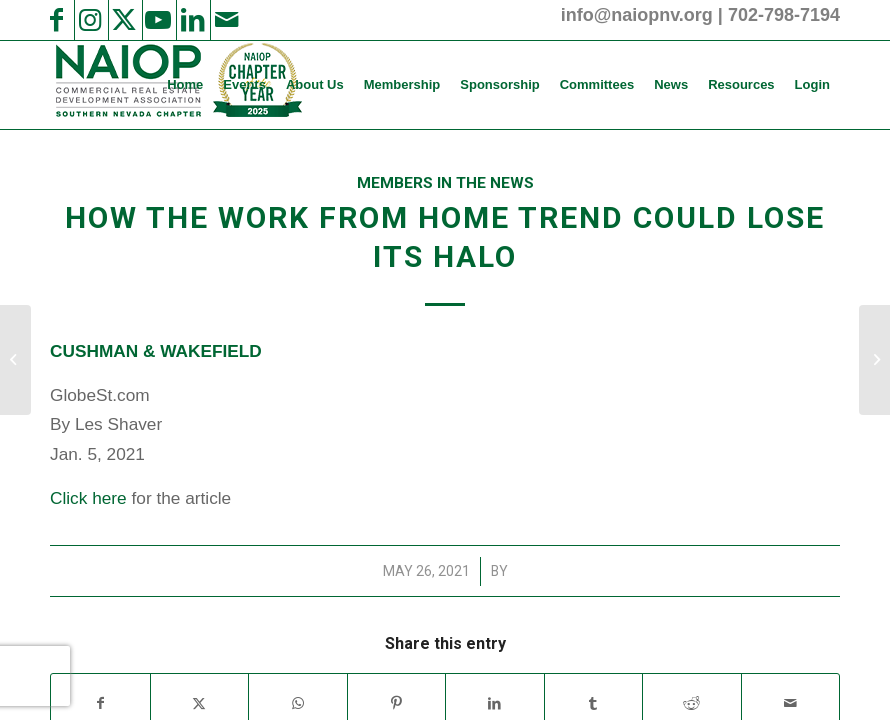  Describe the element at coordinates (226, 20) in the screenshot. I see `[Link to Mail]` at that location.